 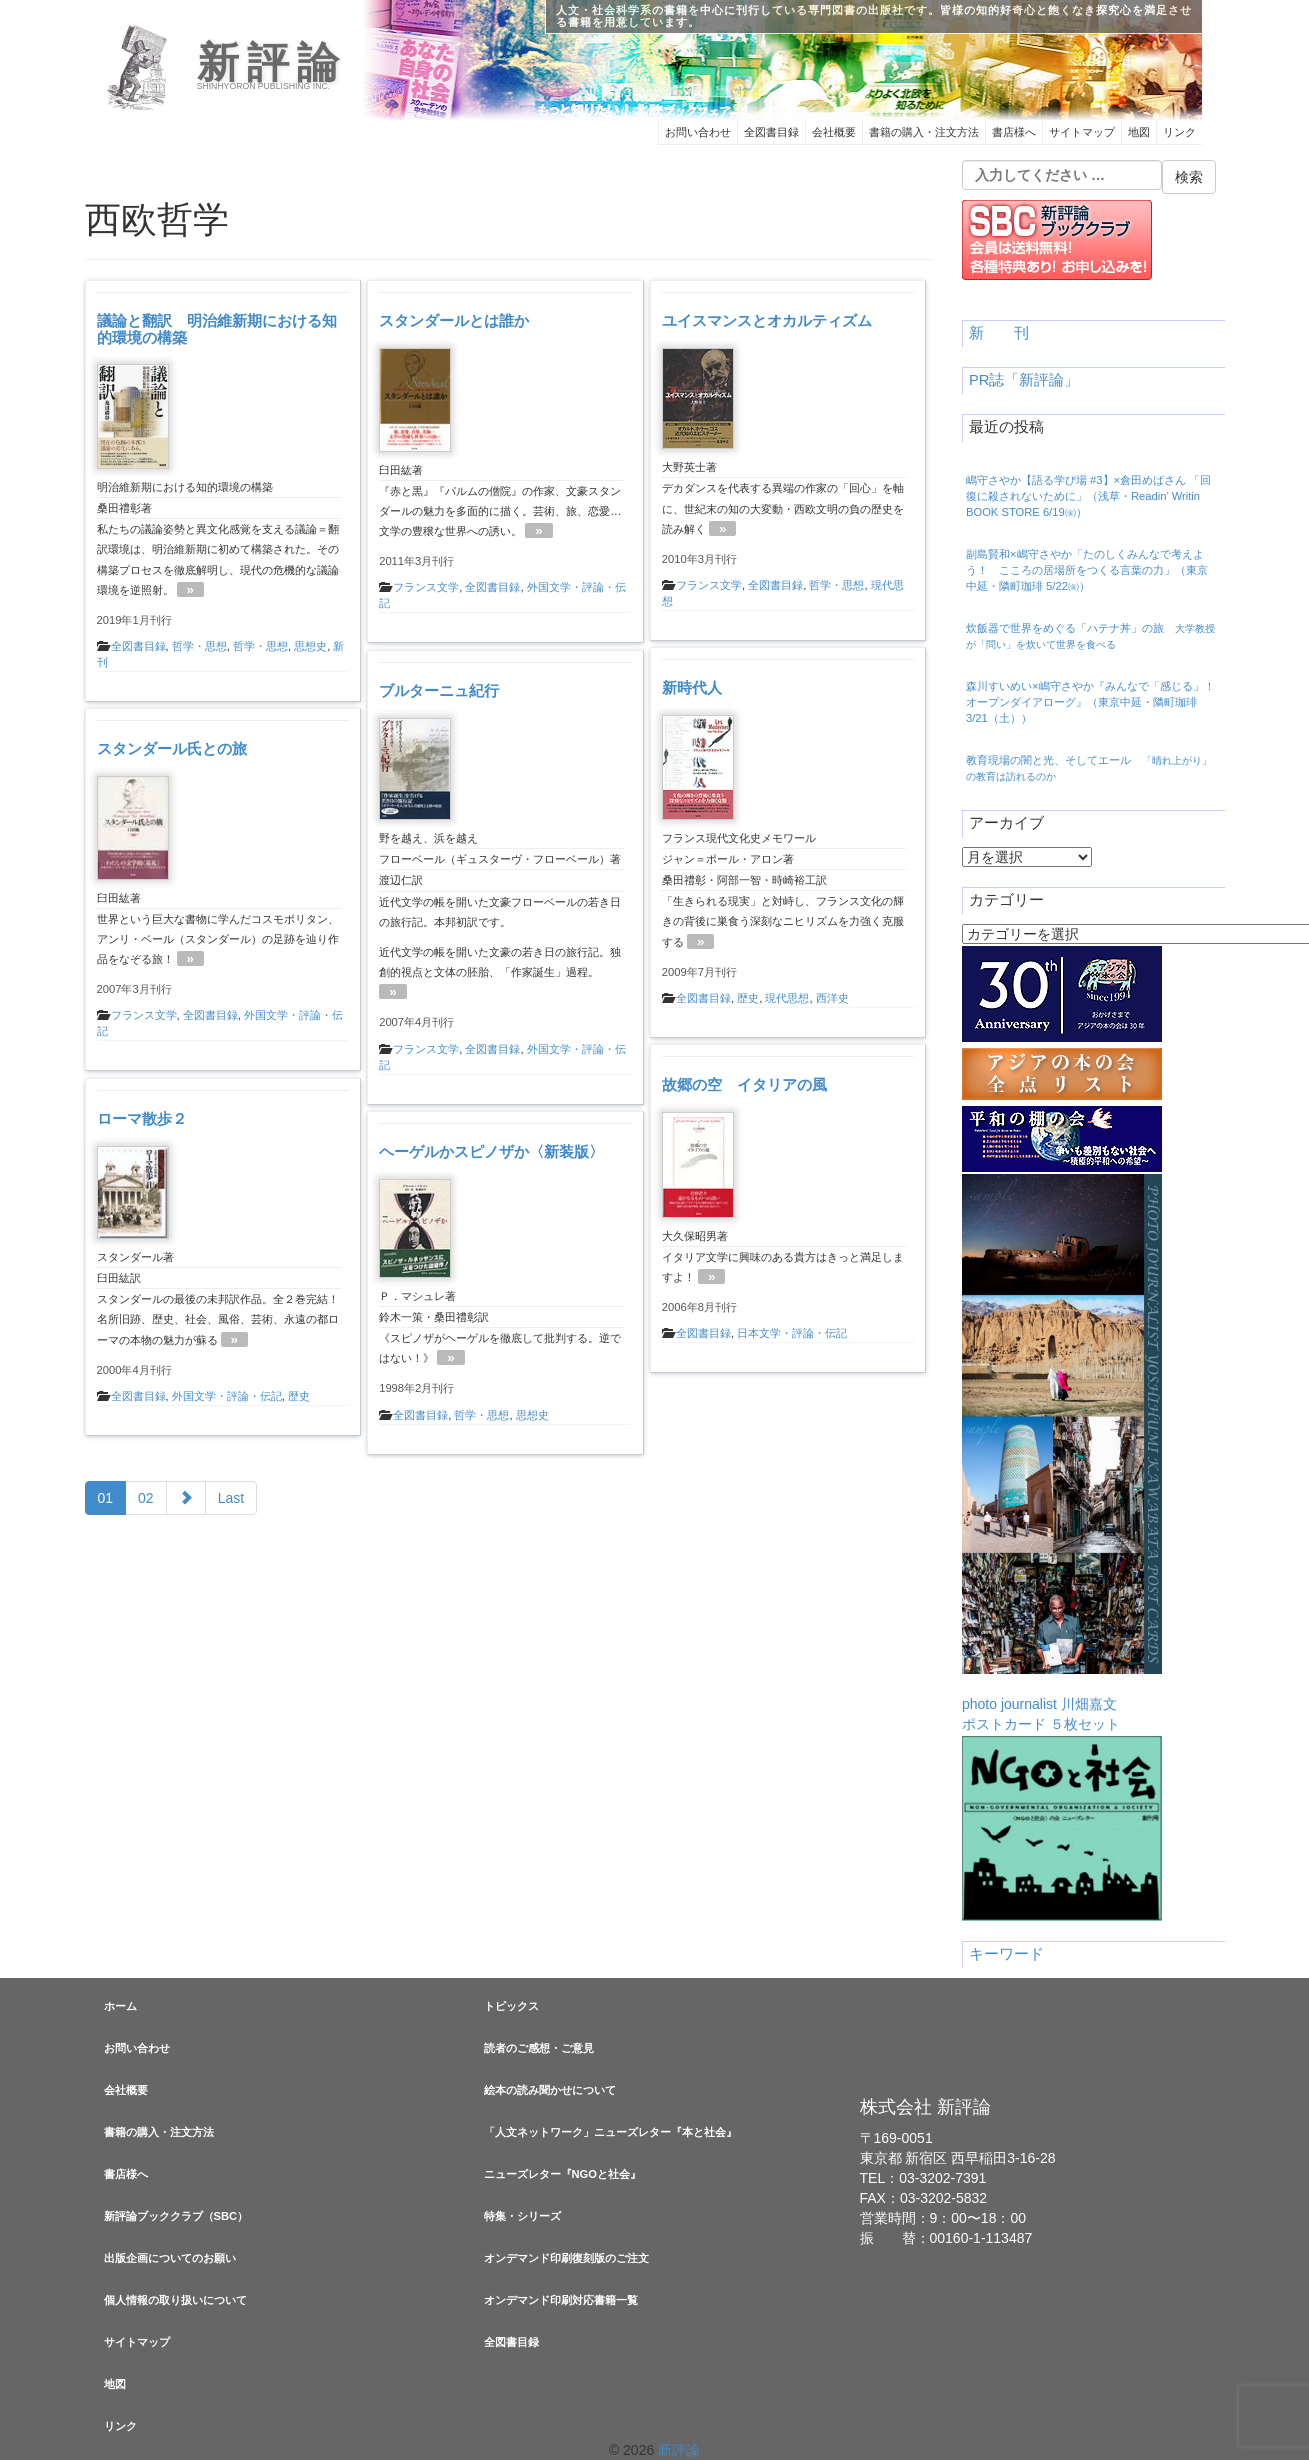 What do you see at coordinates (999, 333) in the screenshot?
I see `新 刊` at bounding box center [999, 333].